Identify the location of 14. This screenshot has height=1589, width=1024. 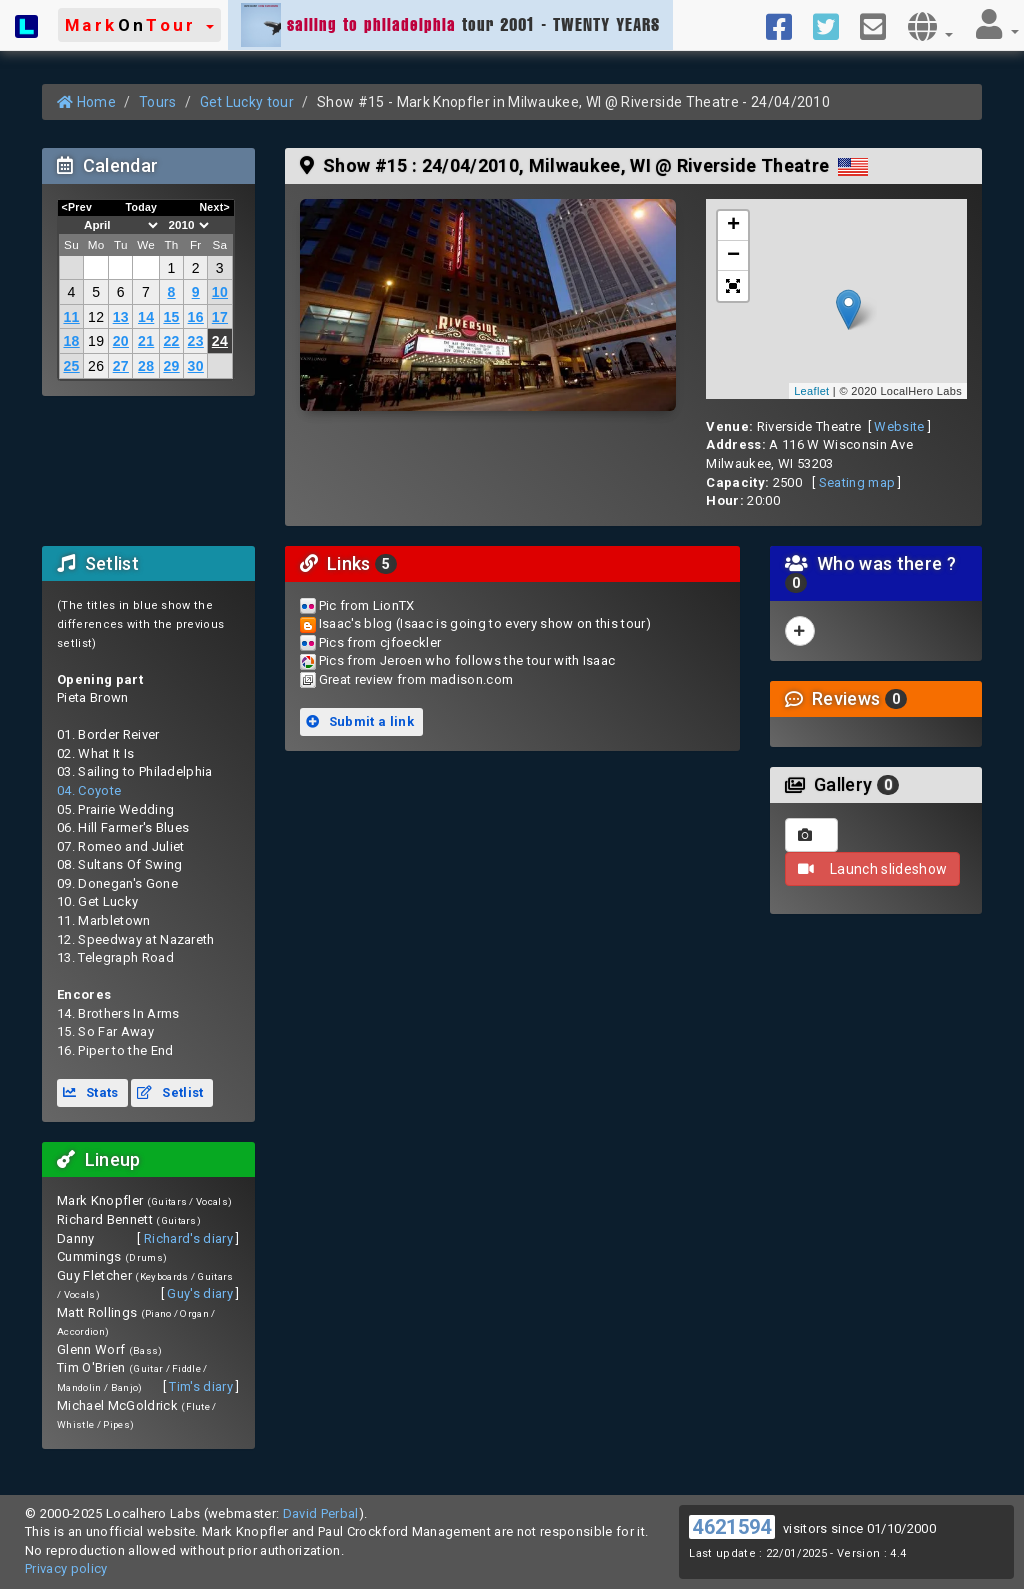
(146, 317).